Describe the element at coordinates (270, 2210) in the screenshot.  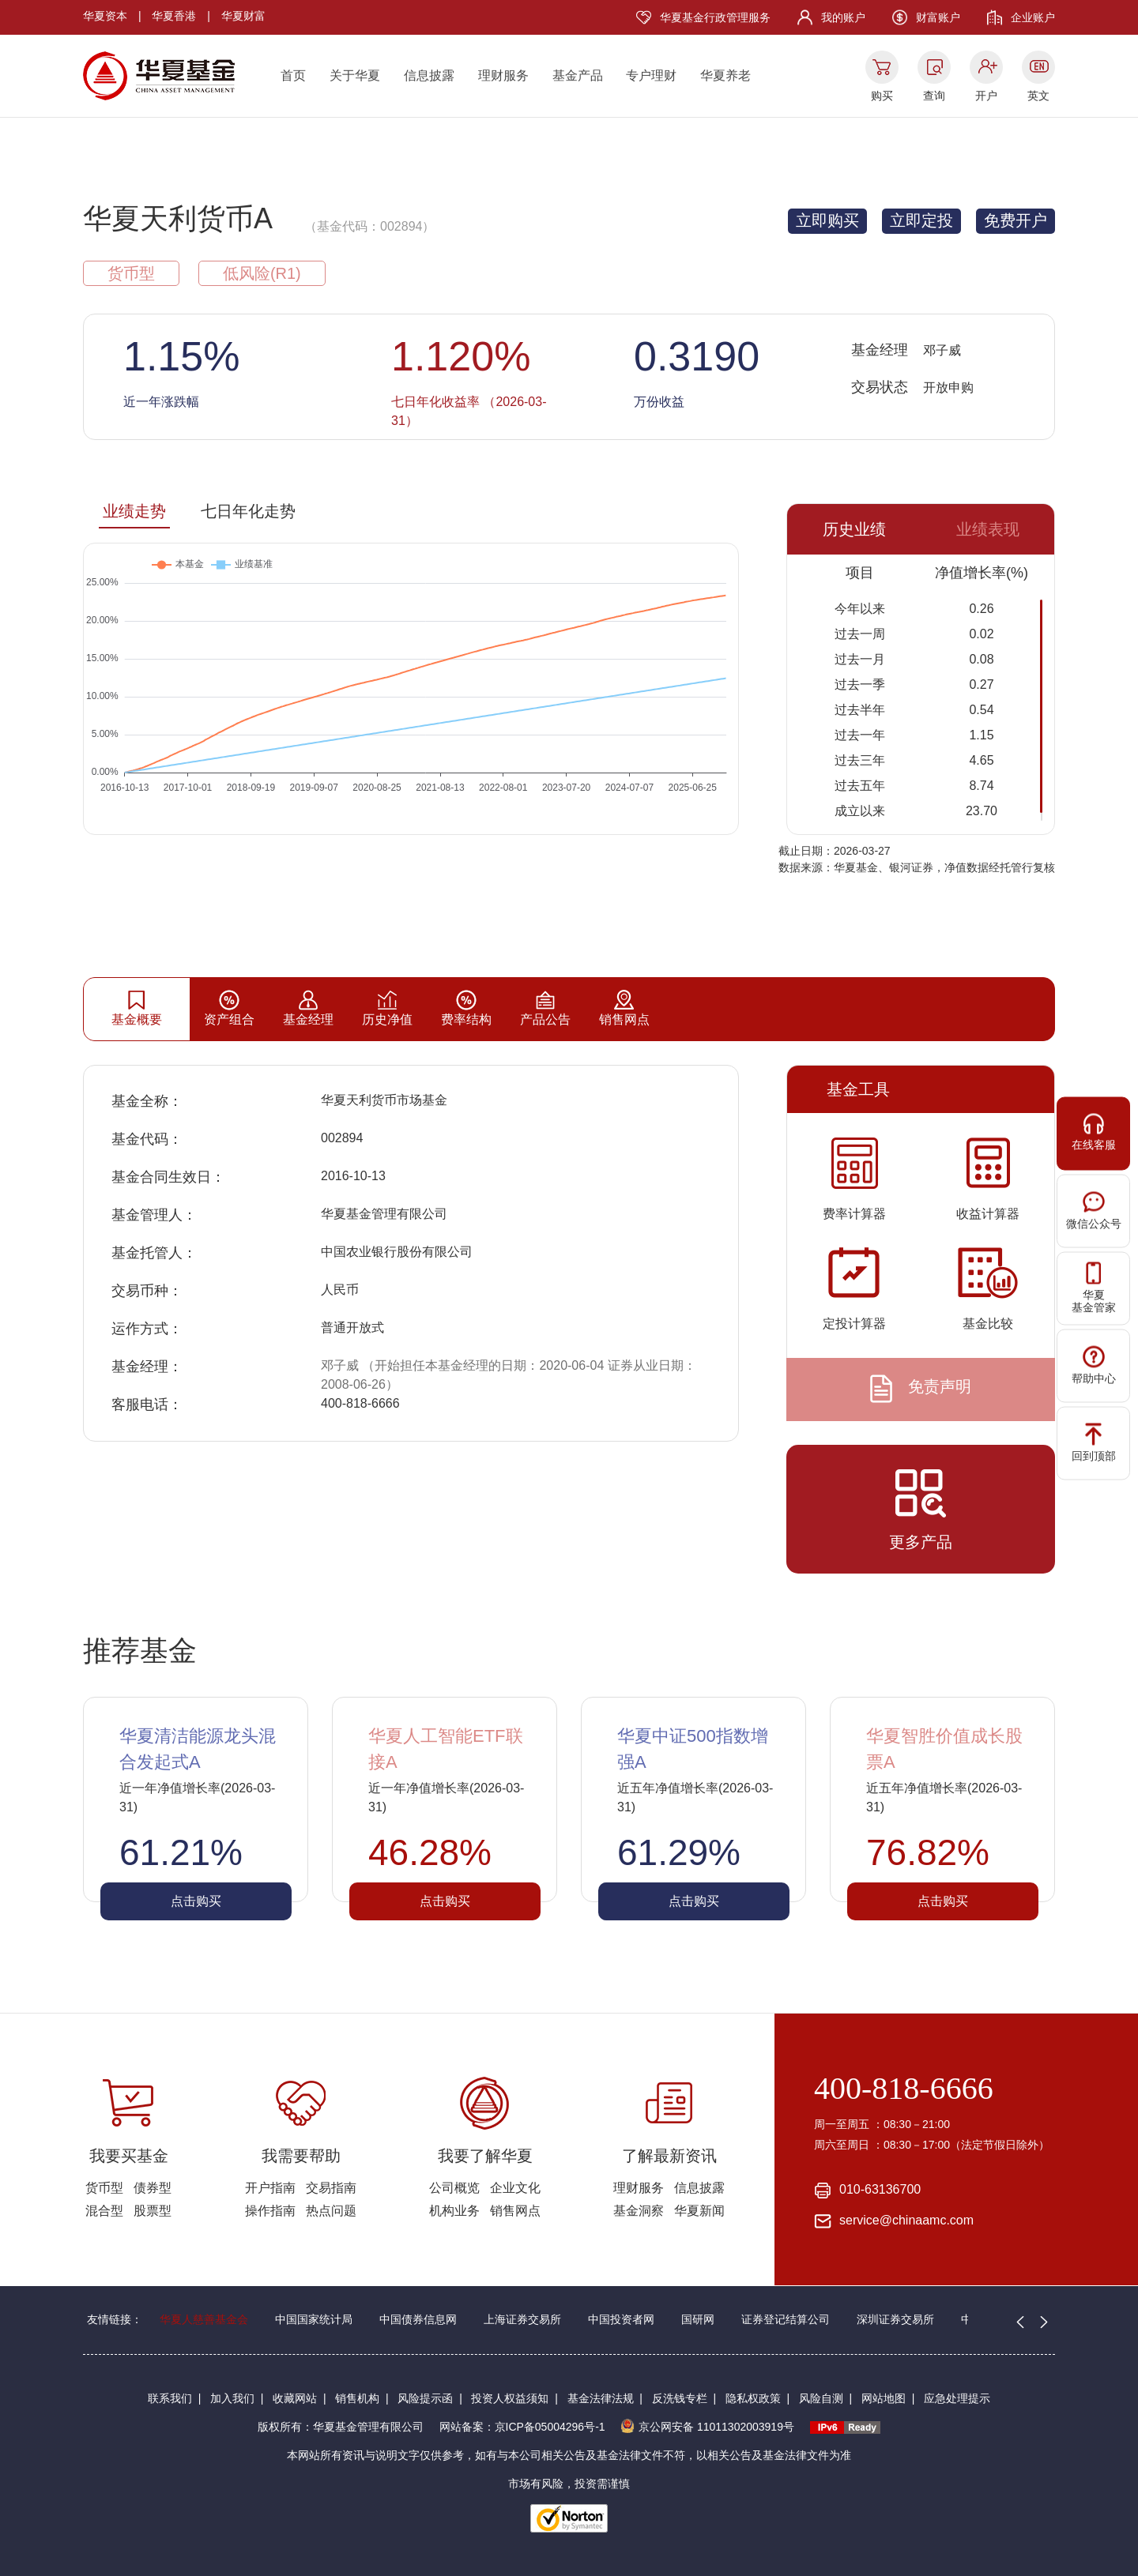
I see `操作指南` at that location.